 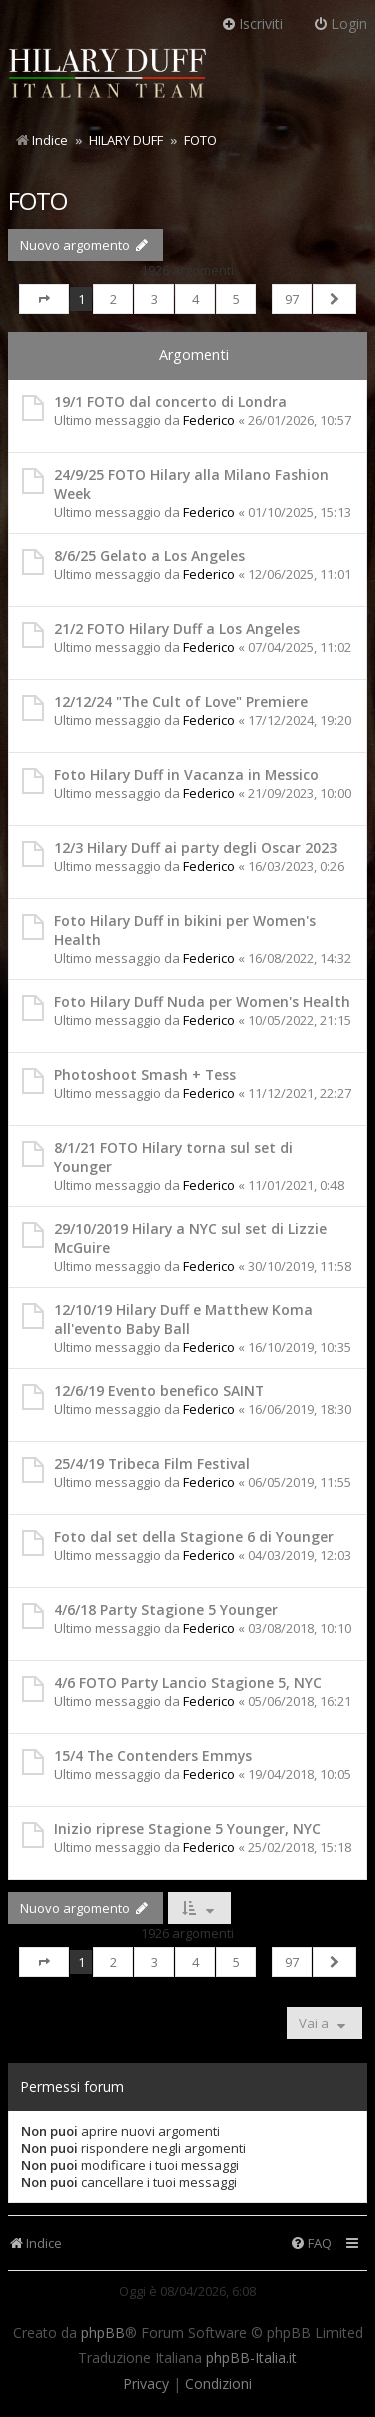 What do you see at coordinates (113, 299) in the screenshot?
I see `2 [button]` at bounding box center [113, 299].